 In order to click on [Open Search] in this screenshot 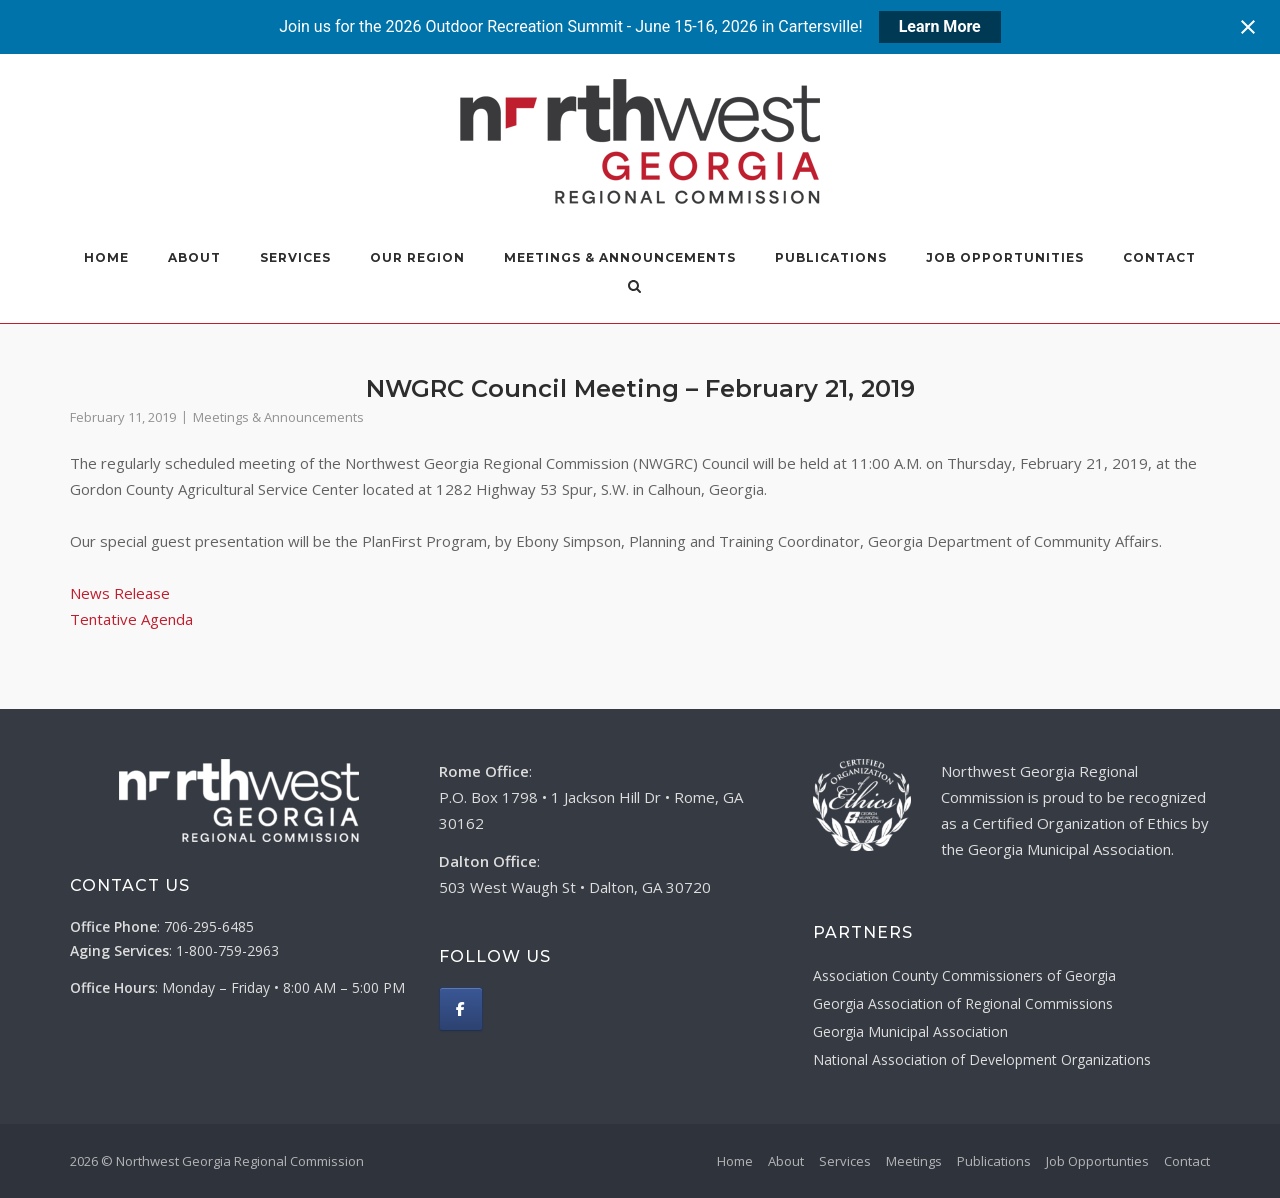, I will do `click(658, 288)`.